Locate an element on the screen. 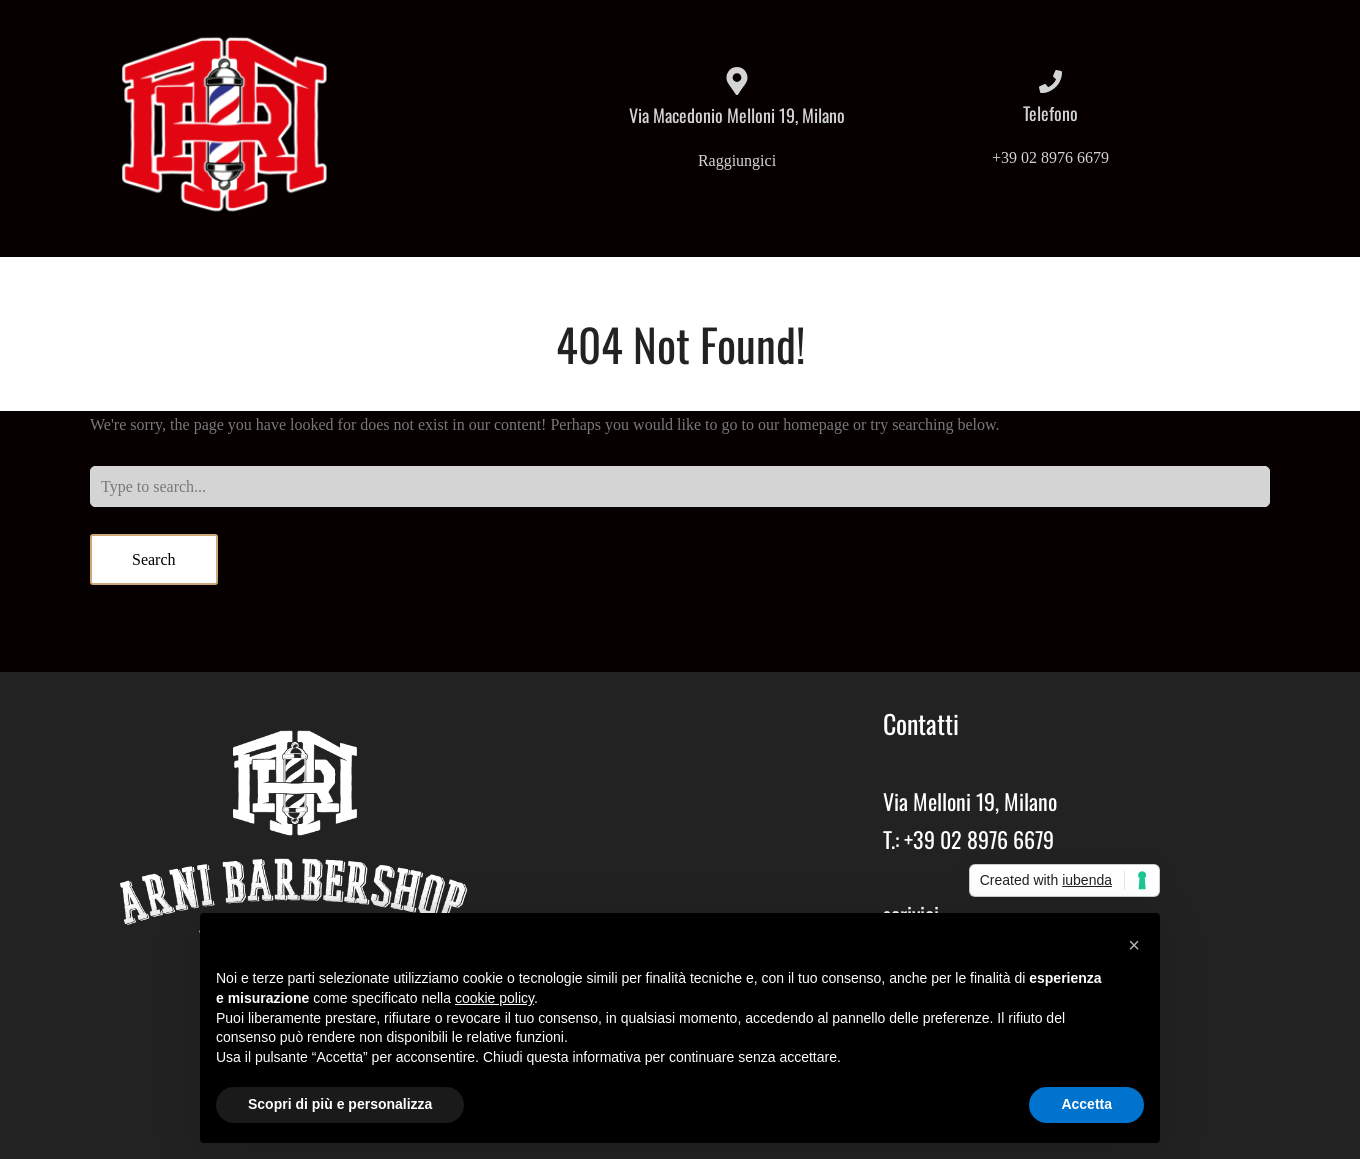 The height and width of the screenshot is (1159, 1360). Via Macedonio Melloni 19, Milano is located at coordinates (737, 115).